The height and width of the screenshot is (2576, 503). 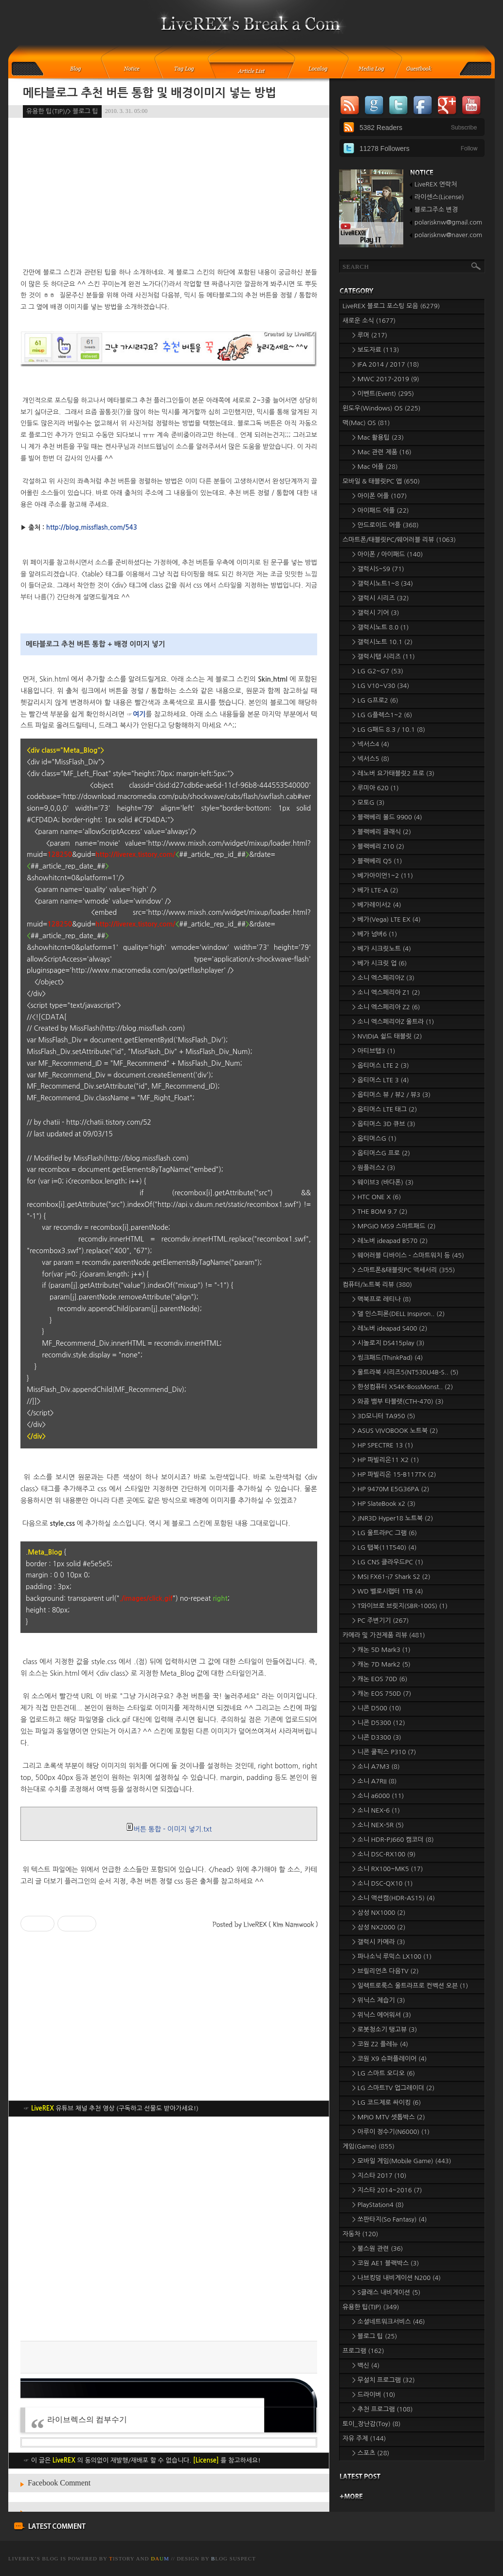 I want to click on > 니콘 D500, so click(x=376, y=1708).